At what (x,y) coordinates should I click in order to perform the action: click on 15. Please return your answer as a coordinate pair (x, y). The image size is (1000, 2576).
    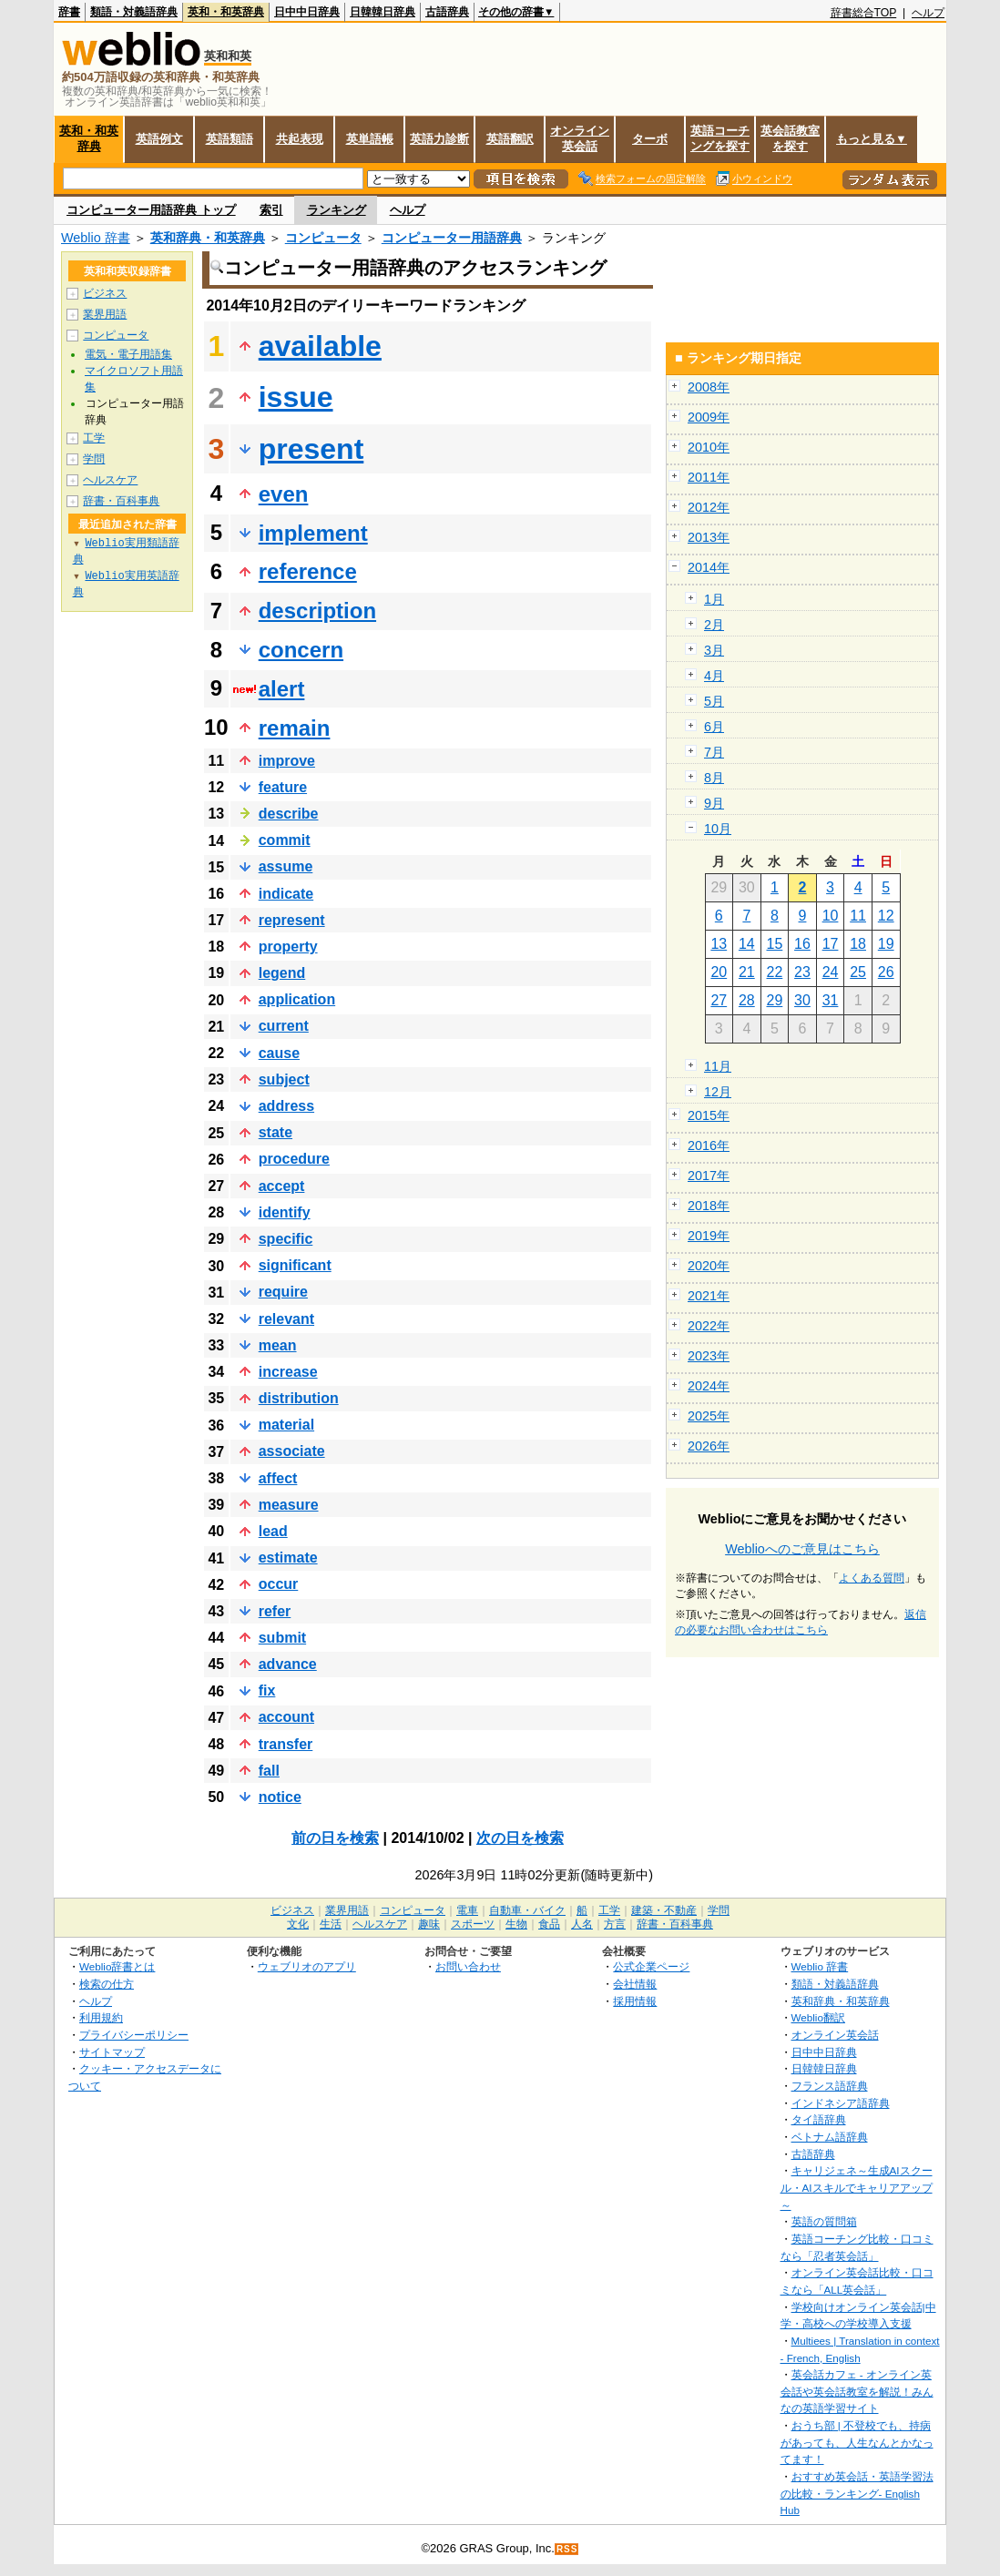
    Looking at the image, I should click on (775, 944).